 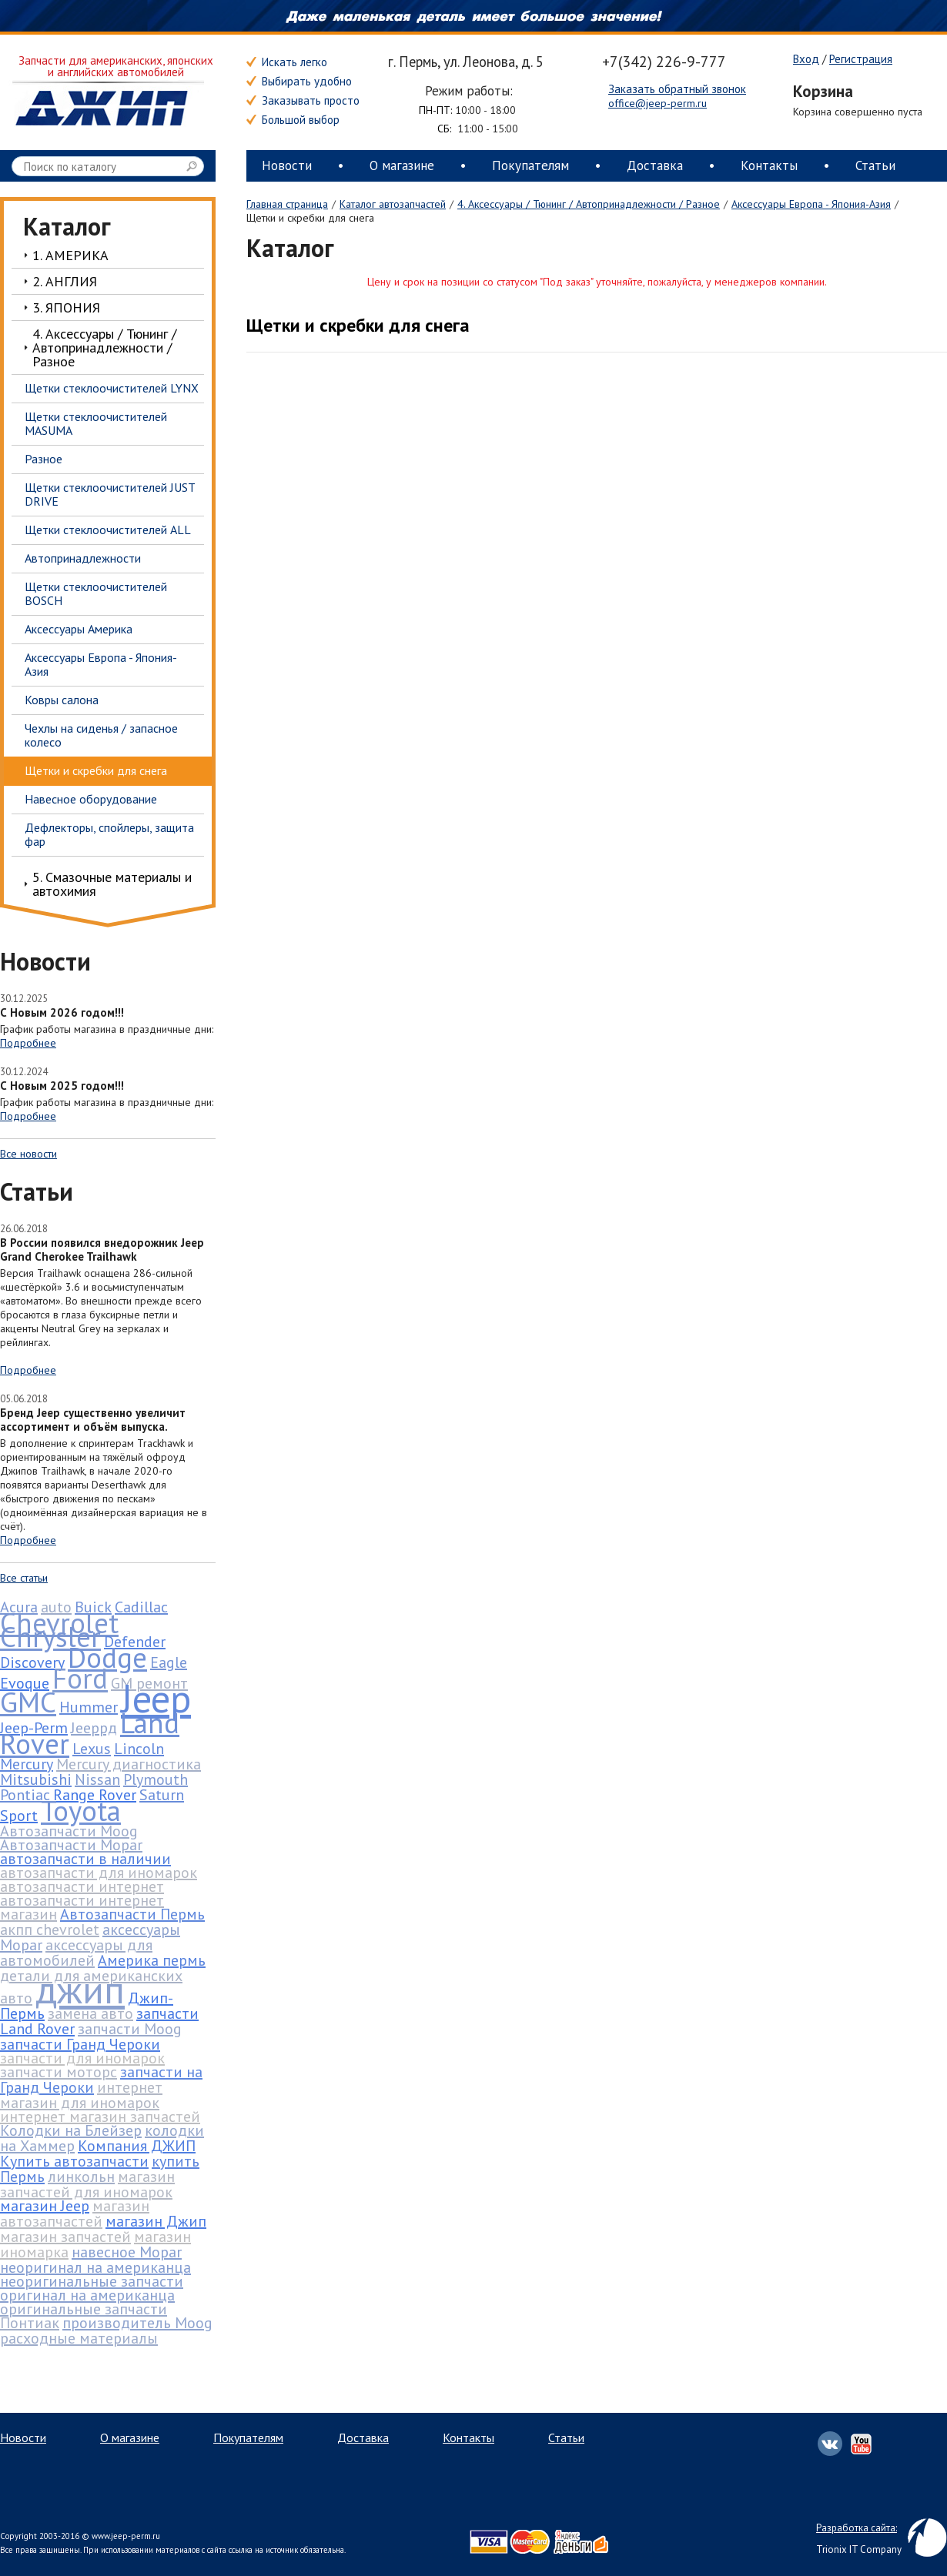 What do you see at coordinates (49, 1929) in the screenshot?
I see `акпп chevrolet` at bounding box center [49, 1929].